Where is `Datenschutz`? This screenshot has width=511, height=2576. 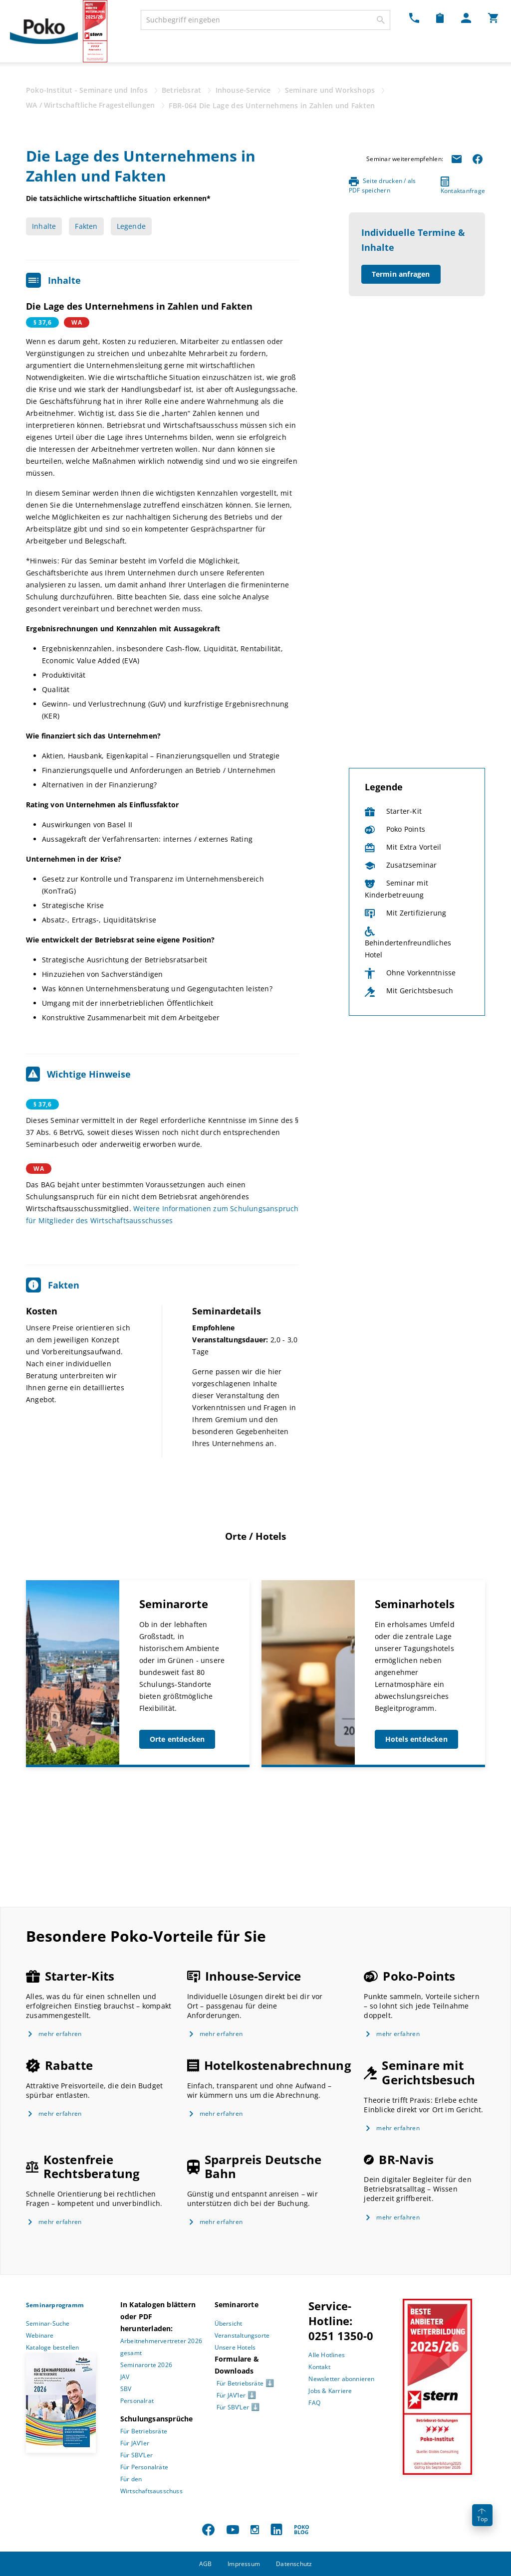 Datenschutz is located at coordinates (294, 2564).